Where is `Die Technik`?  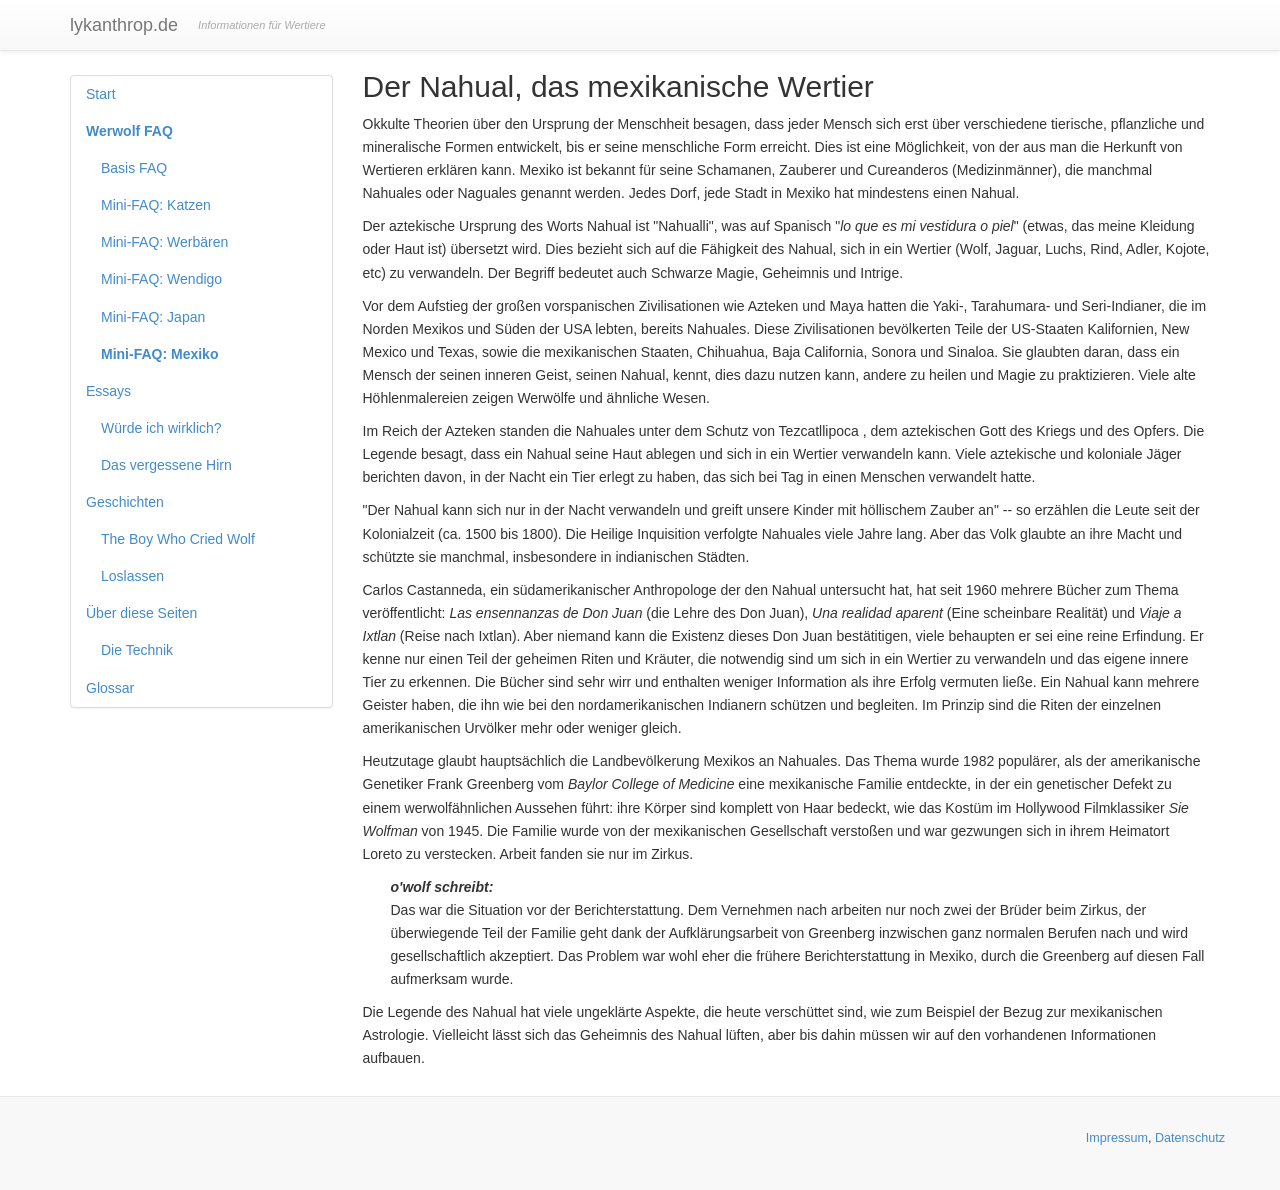
Die Technik is located at coordinates (137, 650).